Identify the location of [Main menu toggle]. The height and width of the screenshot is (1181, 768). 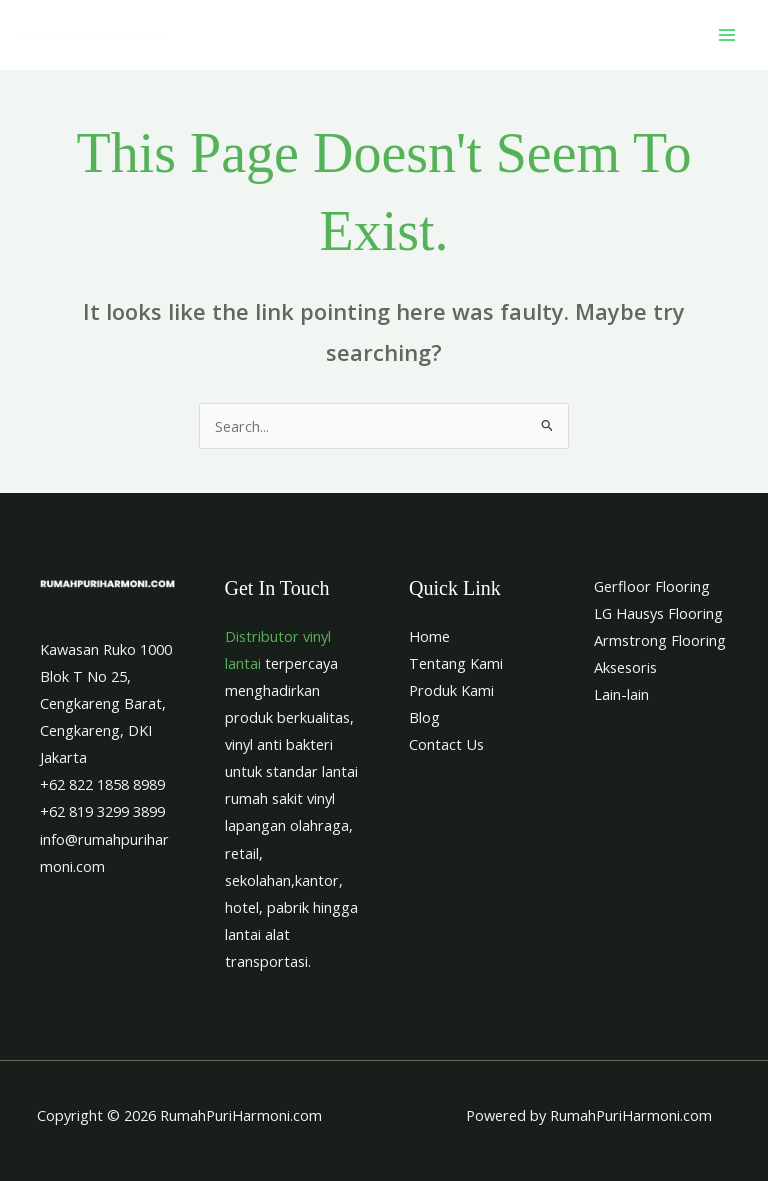
(727, 35).